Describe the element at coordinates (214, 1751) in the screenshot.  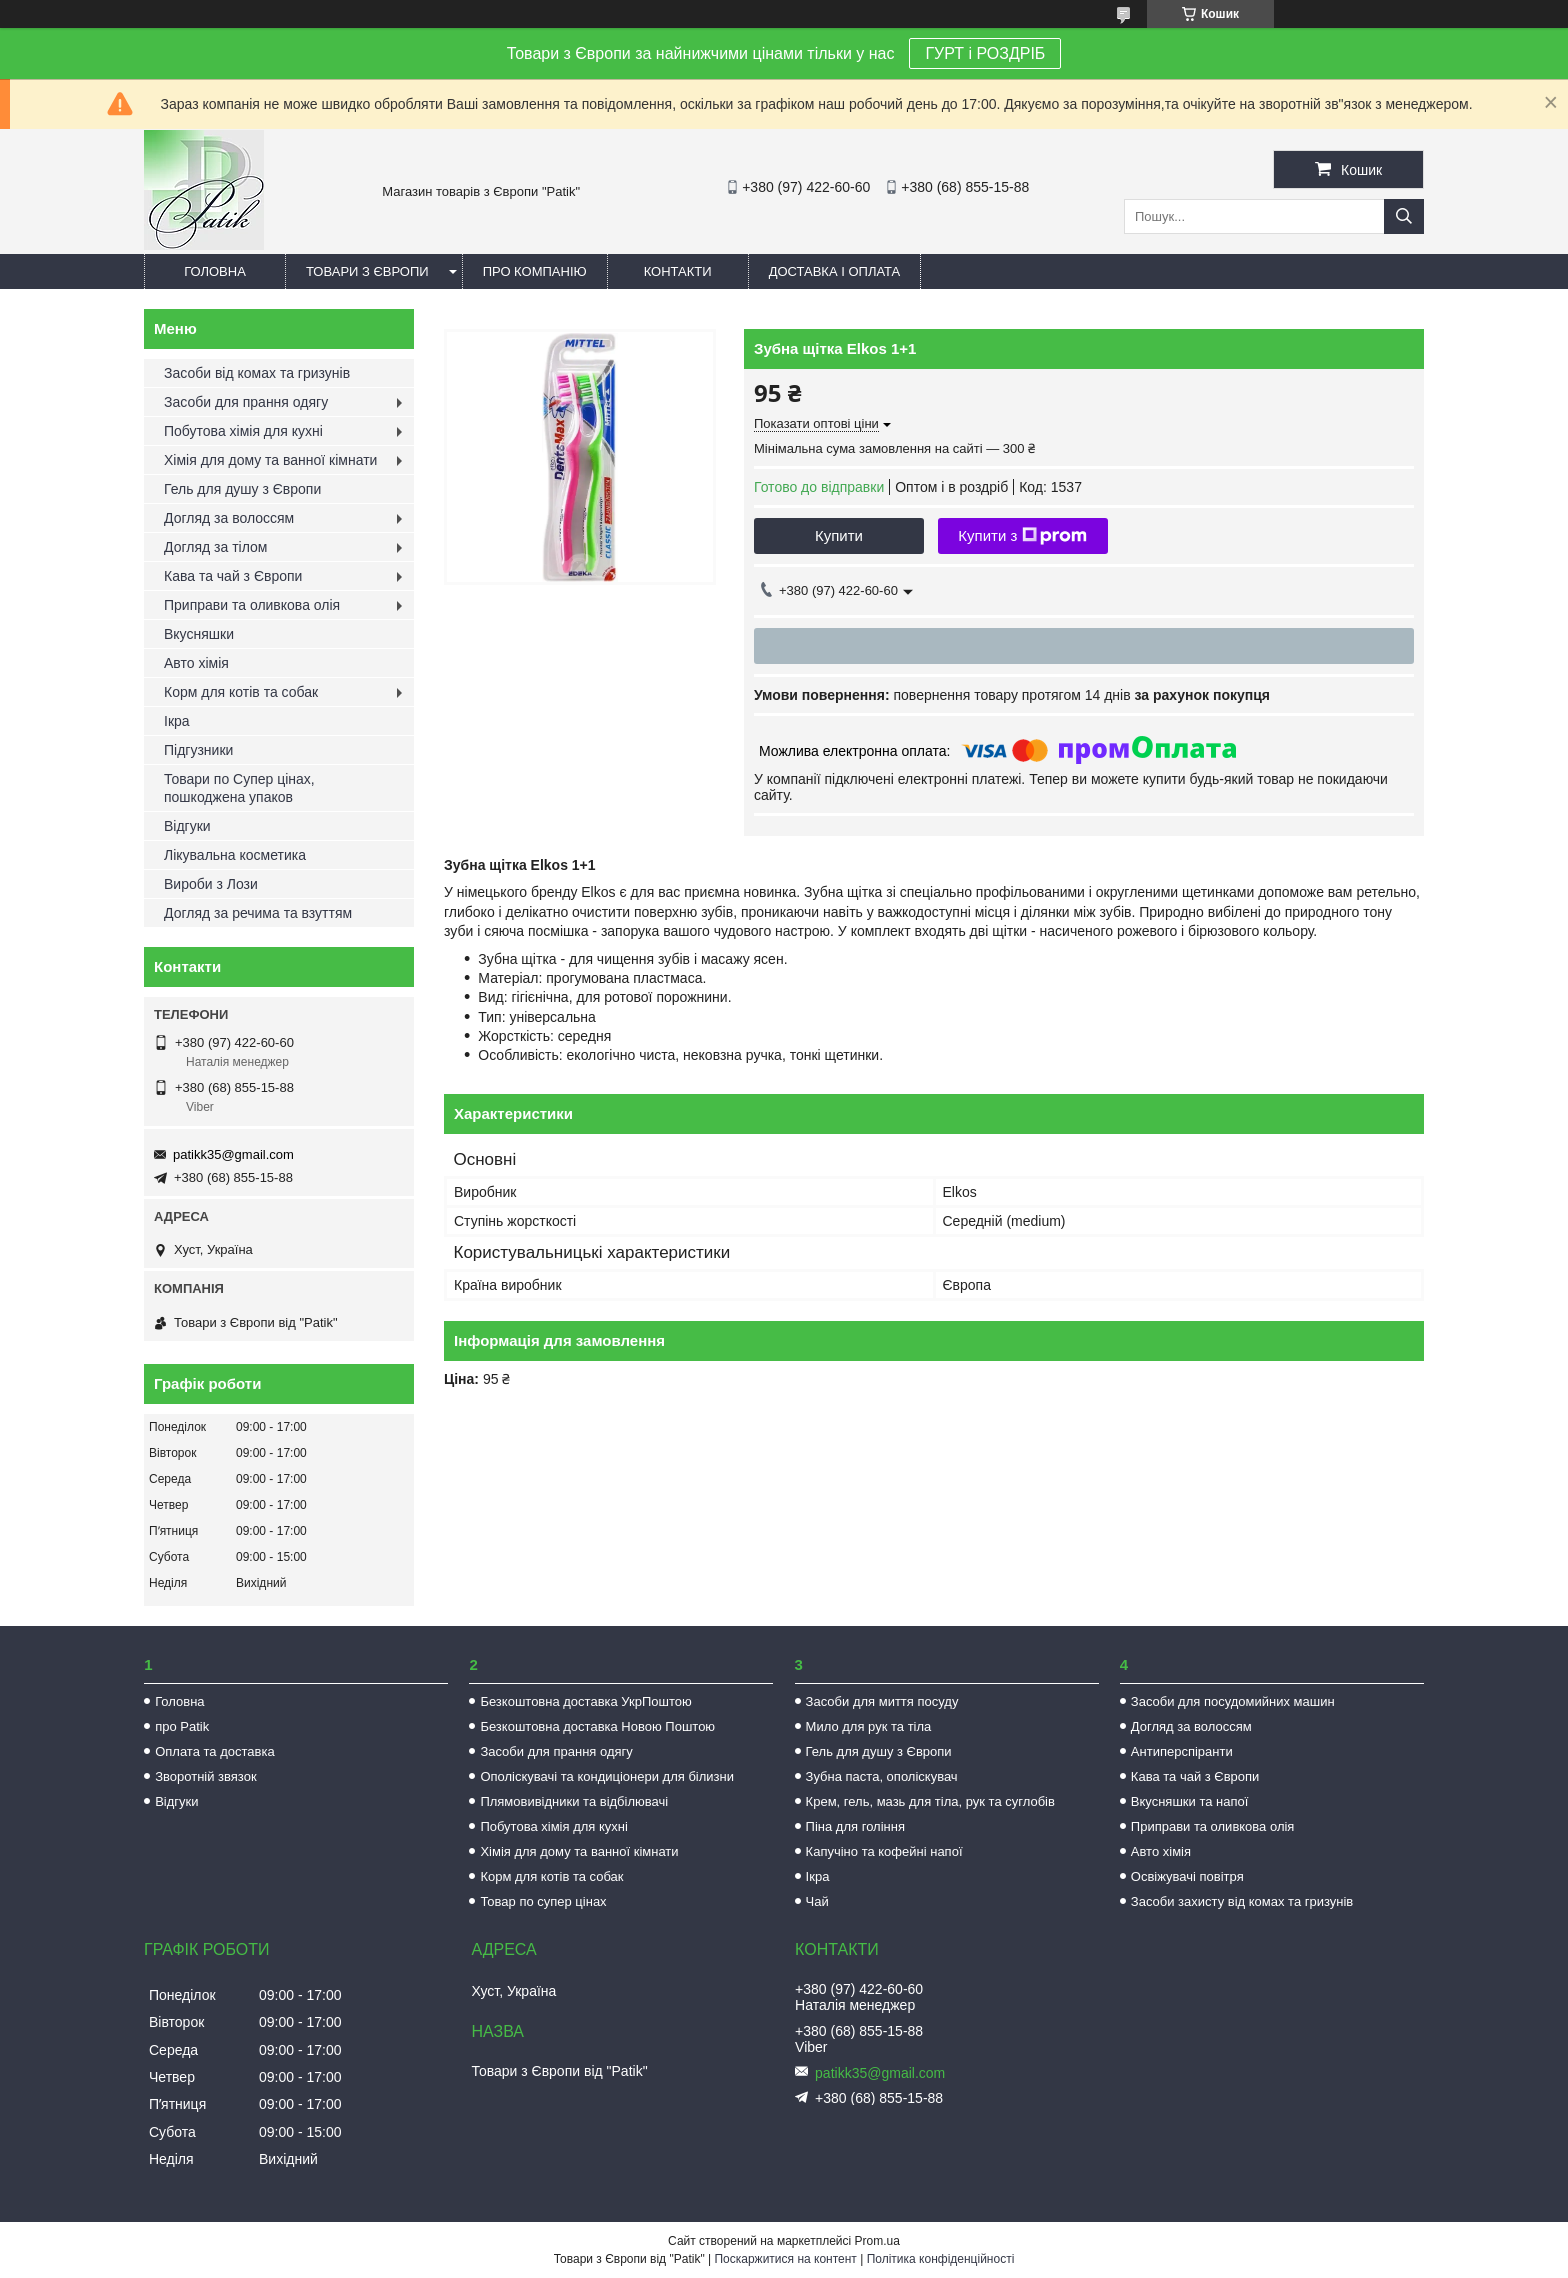
I see `Оплата та доставка` at that location.